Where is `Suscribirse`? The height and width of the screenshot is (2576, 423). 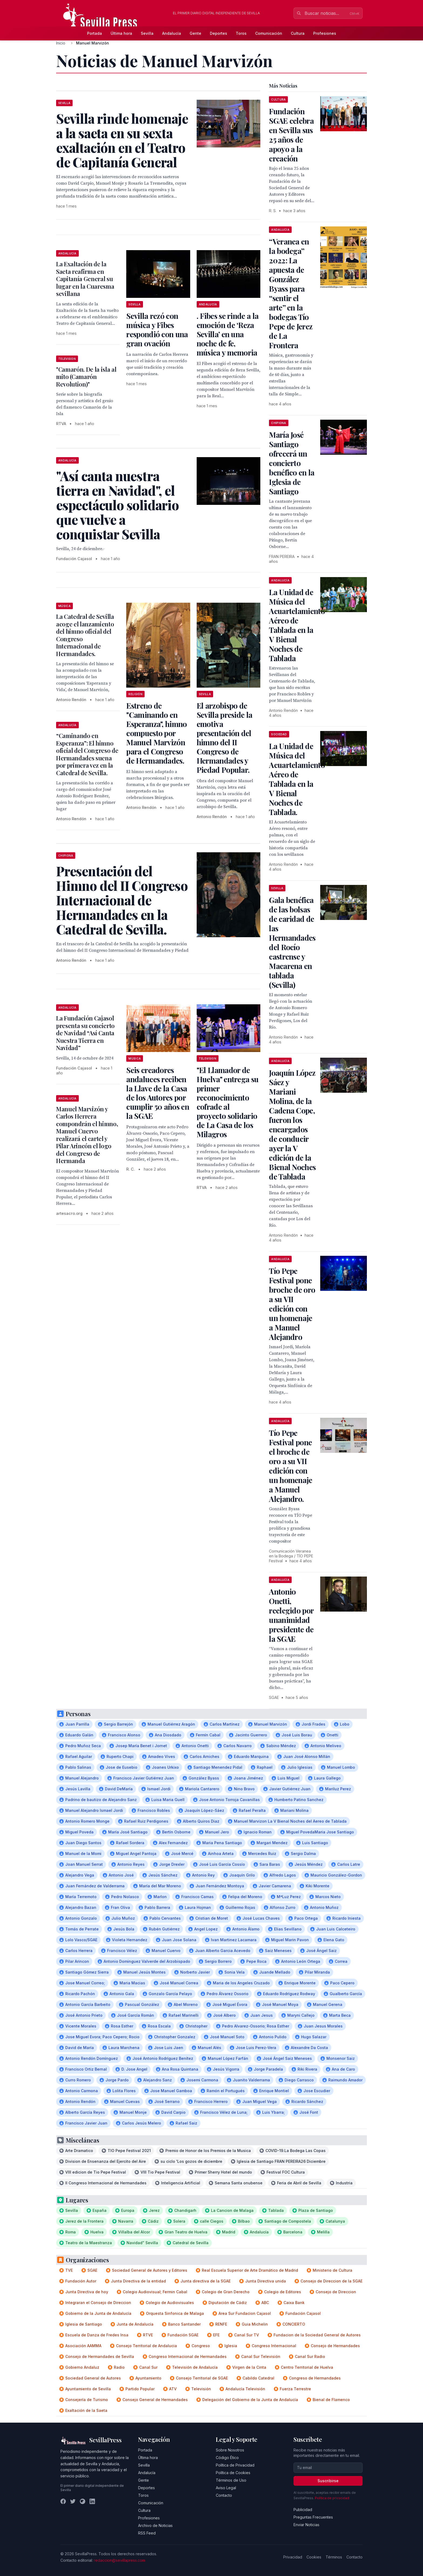
Suscribirse is located at coordinates (328, 2480).